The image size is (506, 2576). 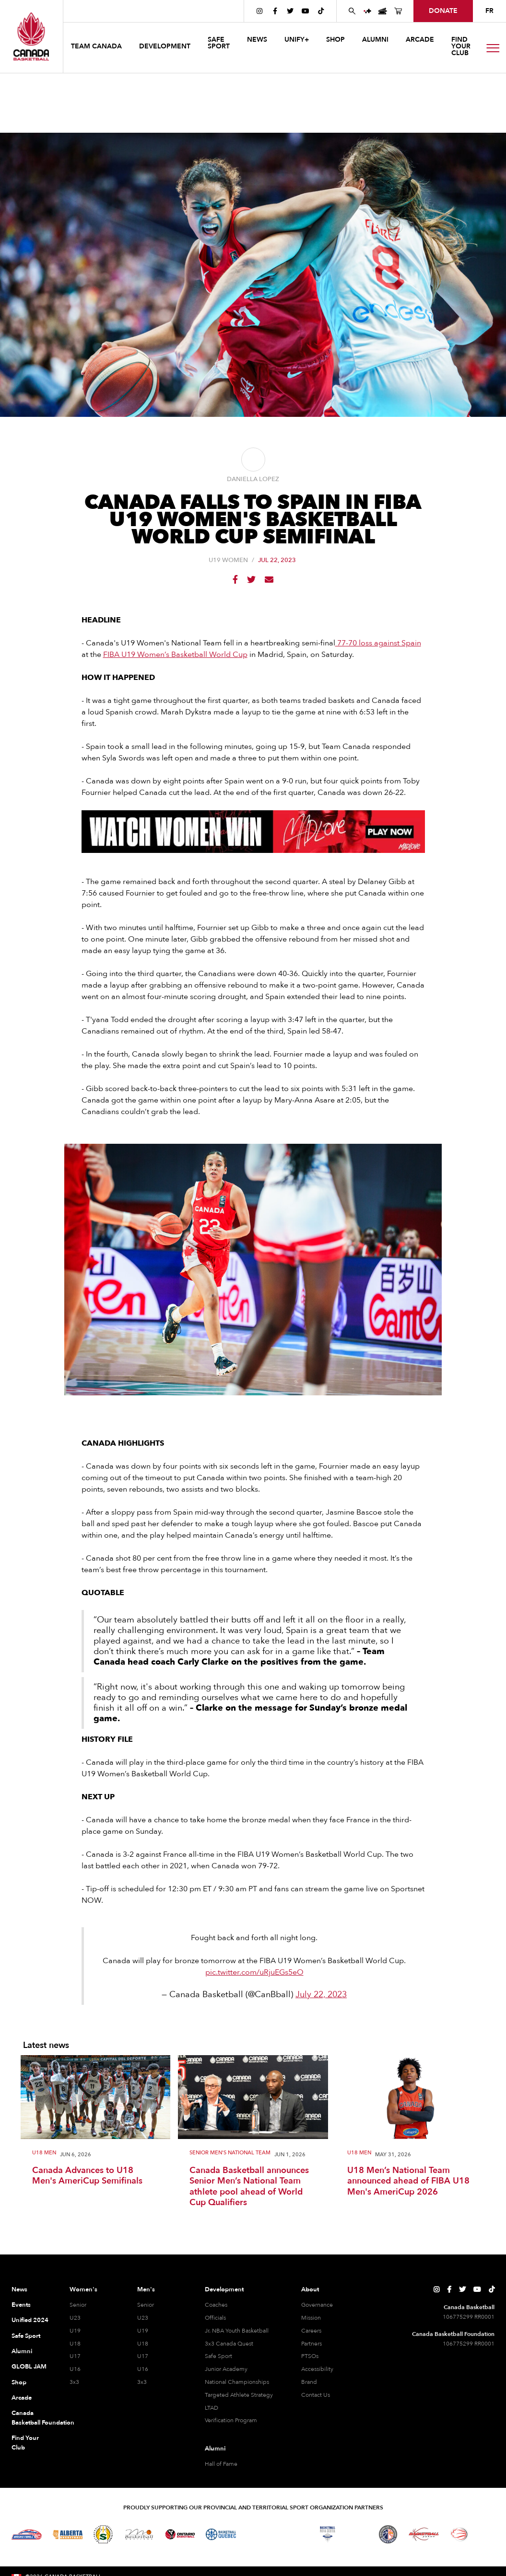 I want to click on  [Canada Basketball's Instagram Page], so click(x=259, y=11).